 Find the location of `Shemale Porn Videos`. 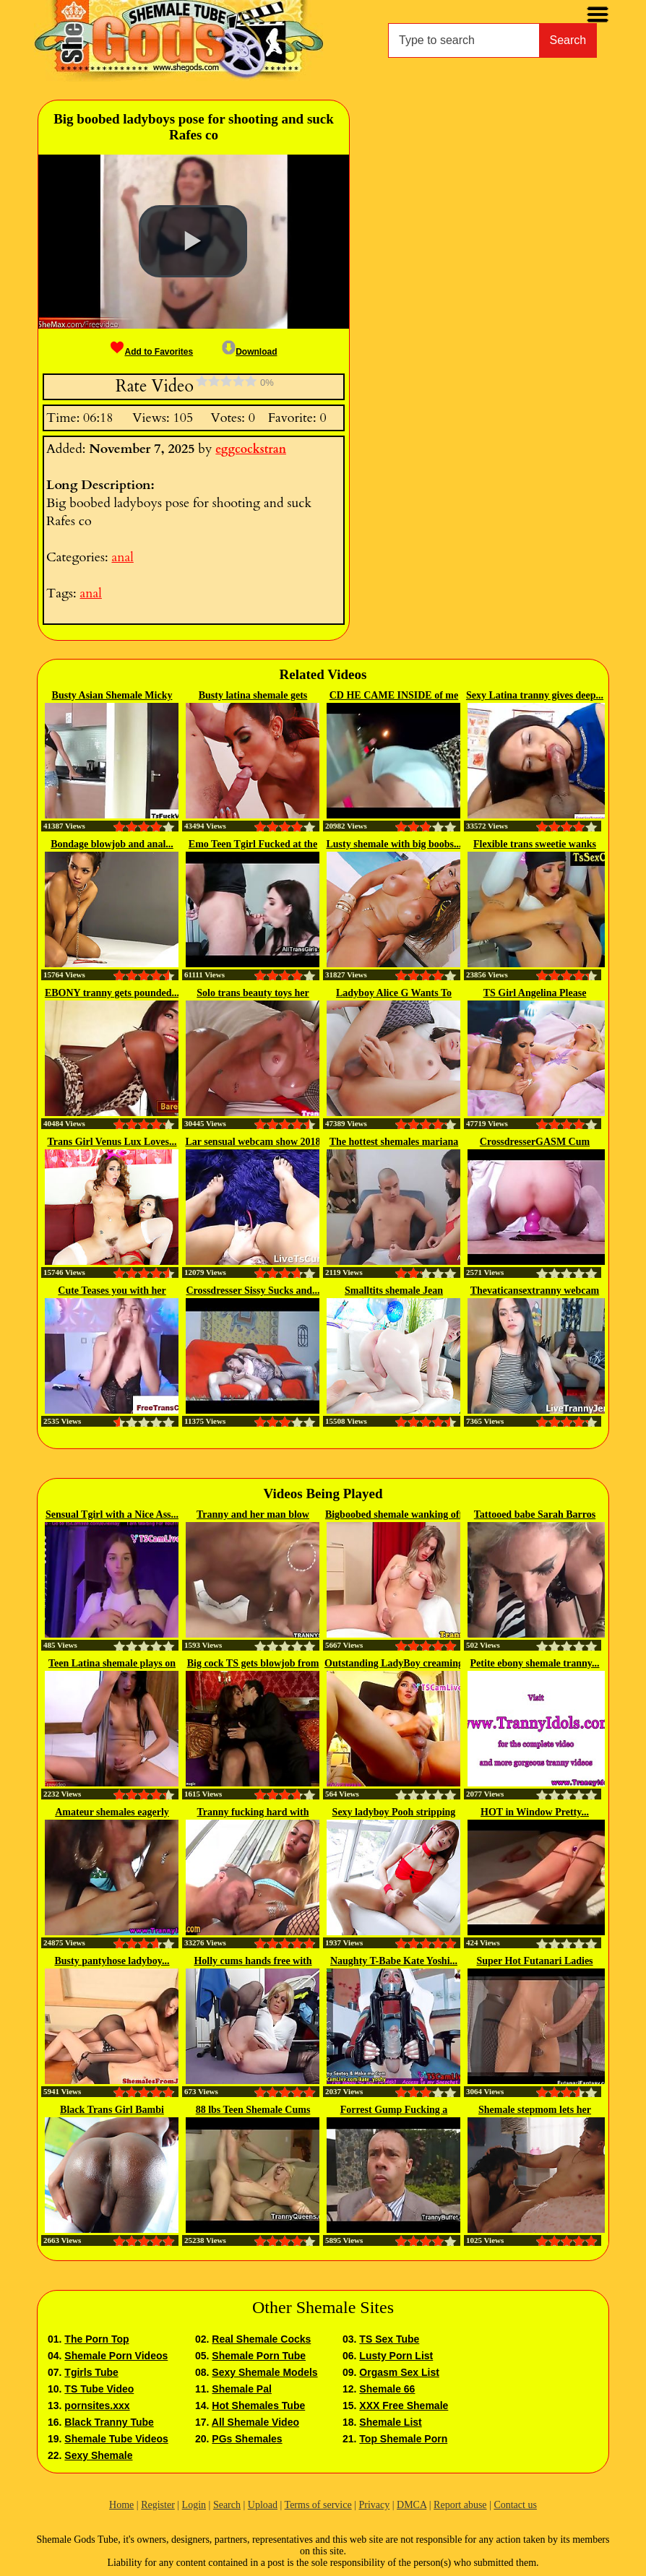

Shemale Porn Videos is located at coordinates (116, 2355).